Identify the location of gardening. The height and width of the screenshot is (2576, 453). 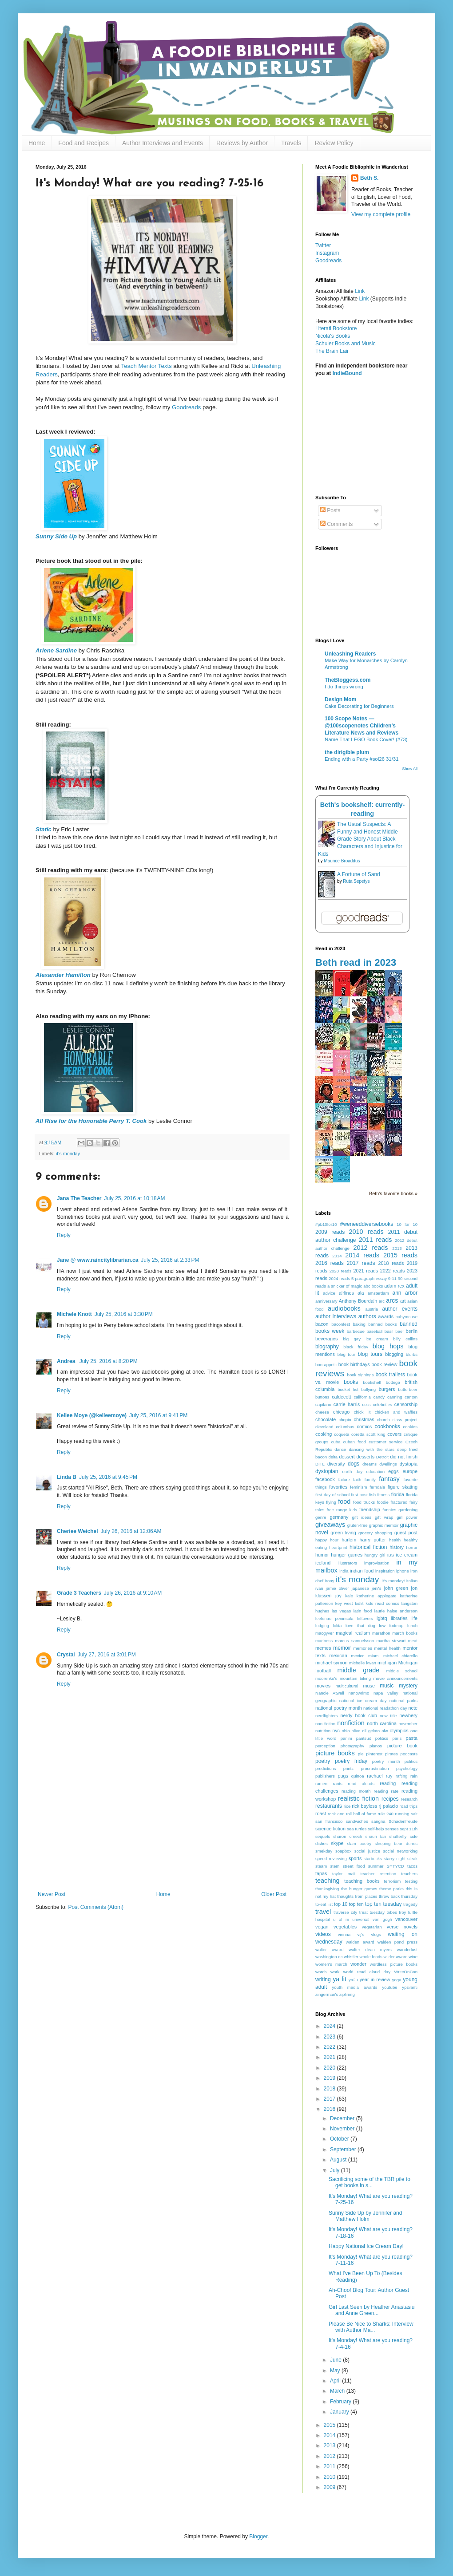
(407, 1509).